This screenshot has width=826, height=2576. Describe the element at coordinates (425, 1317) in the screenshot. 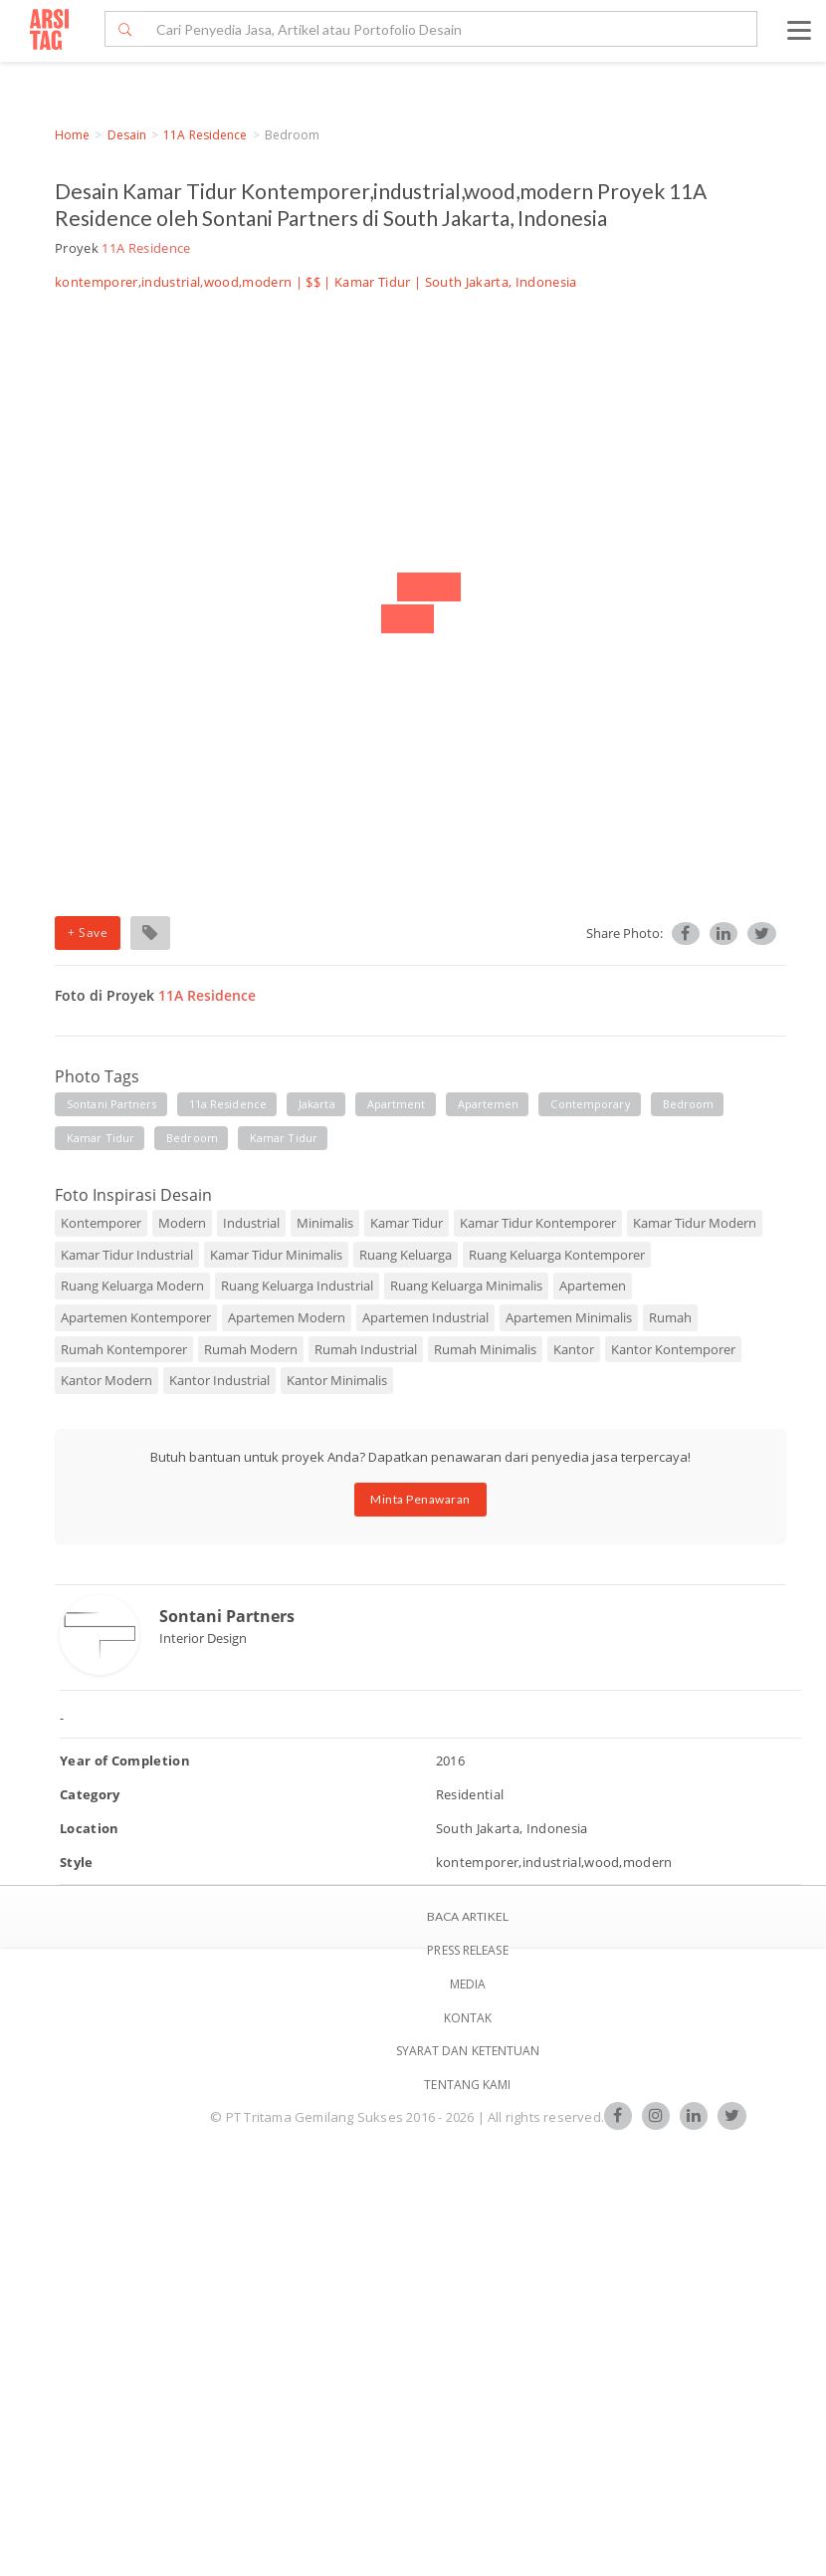

I see `Apartemen Industrial` at that location.